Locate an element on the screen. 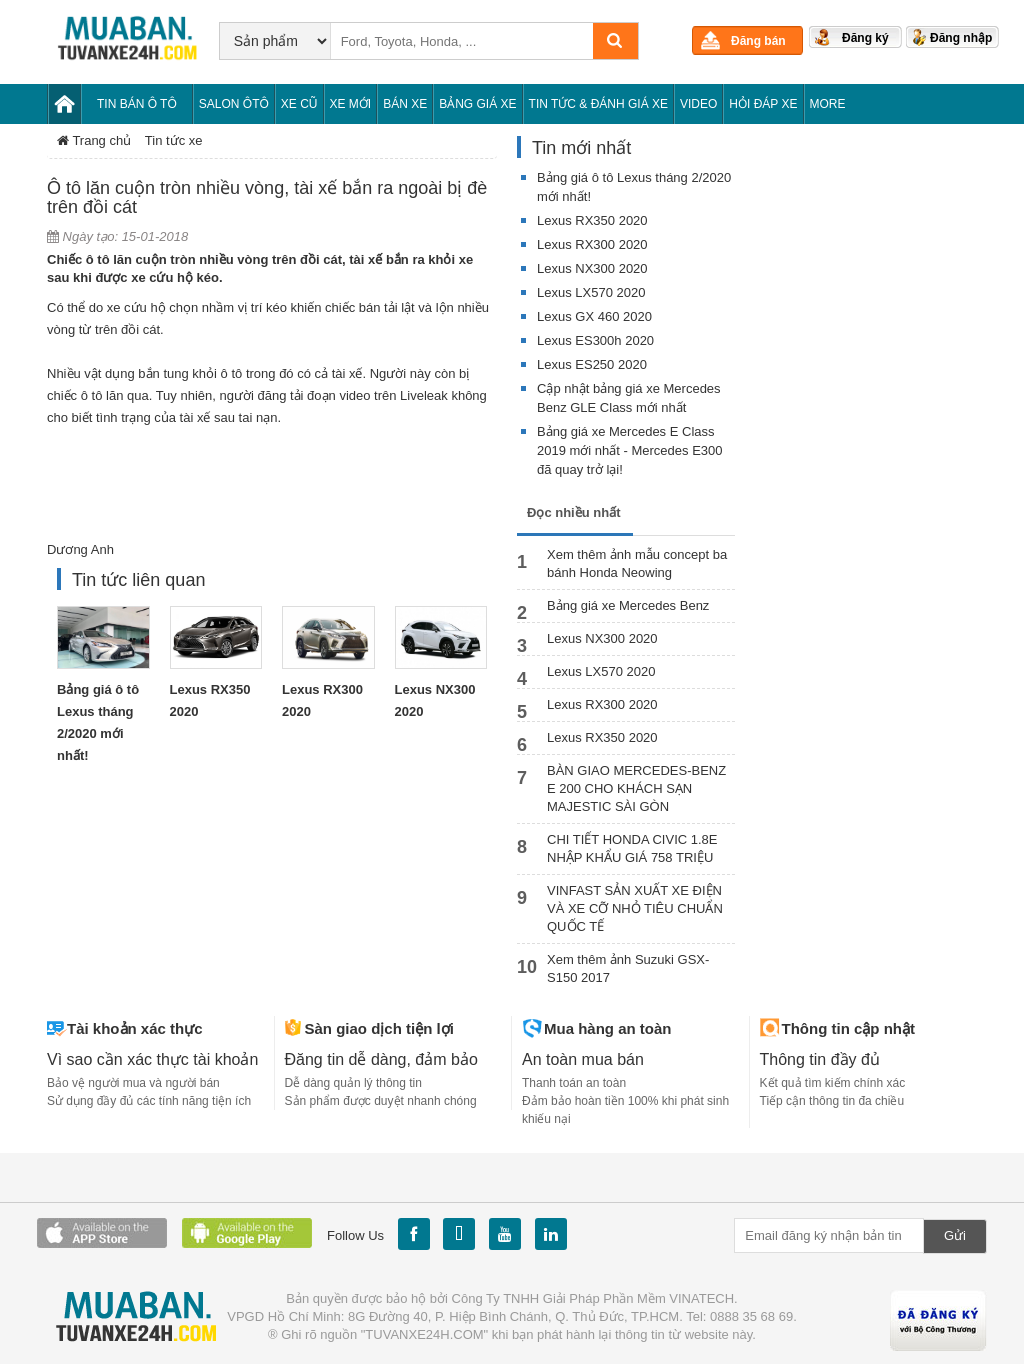  Video is located at coordinates (698, 104).